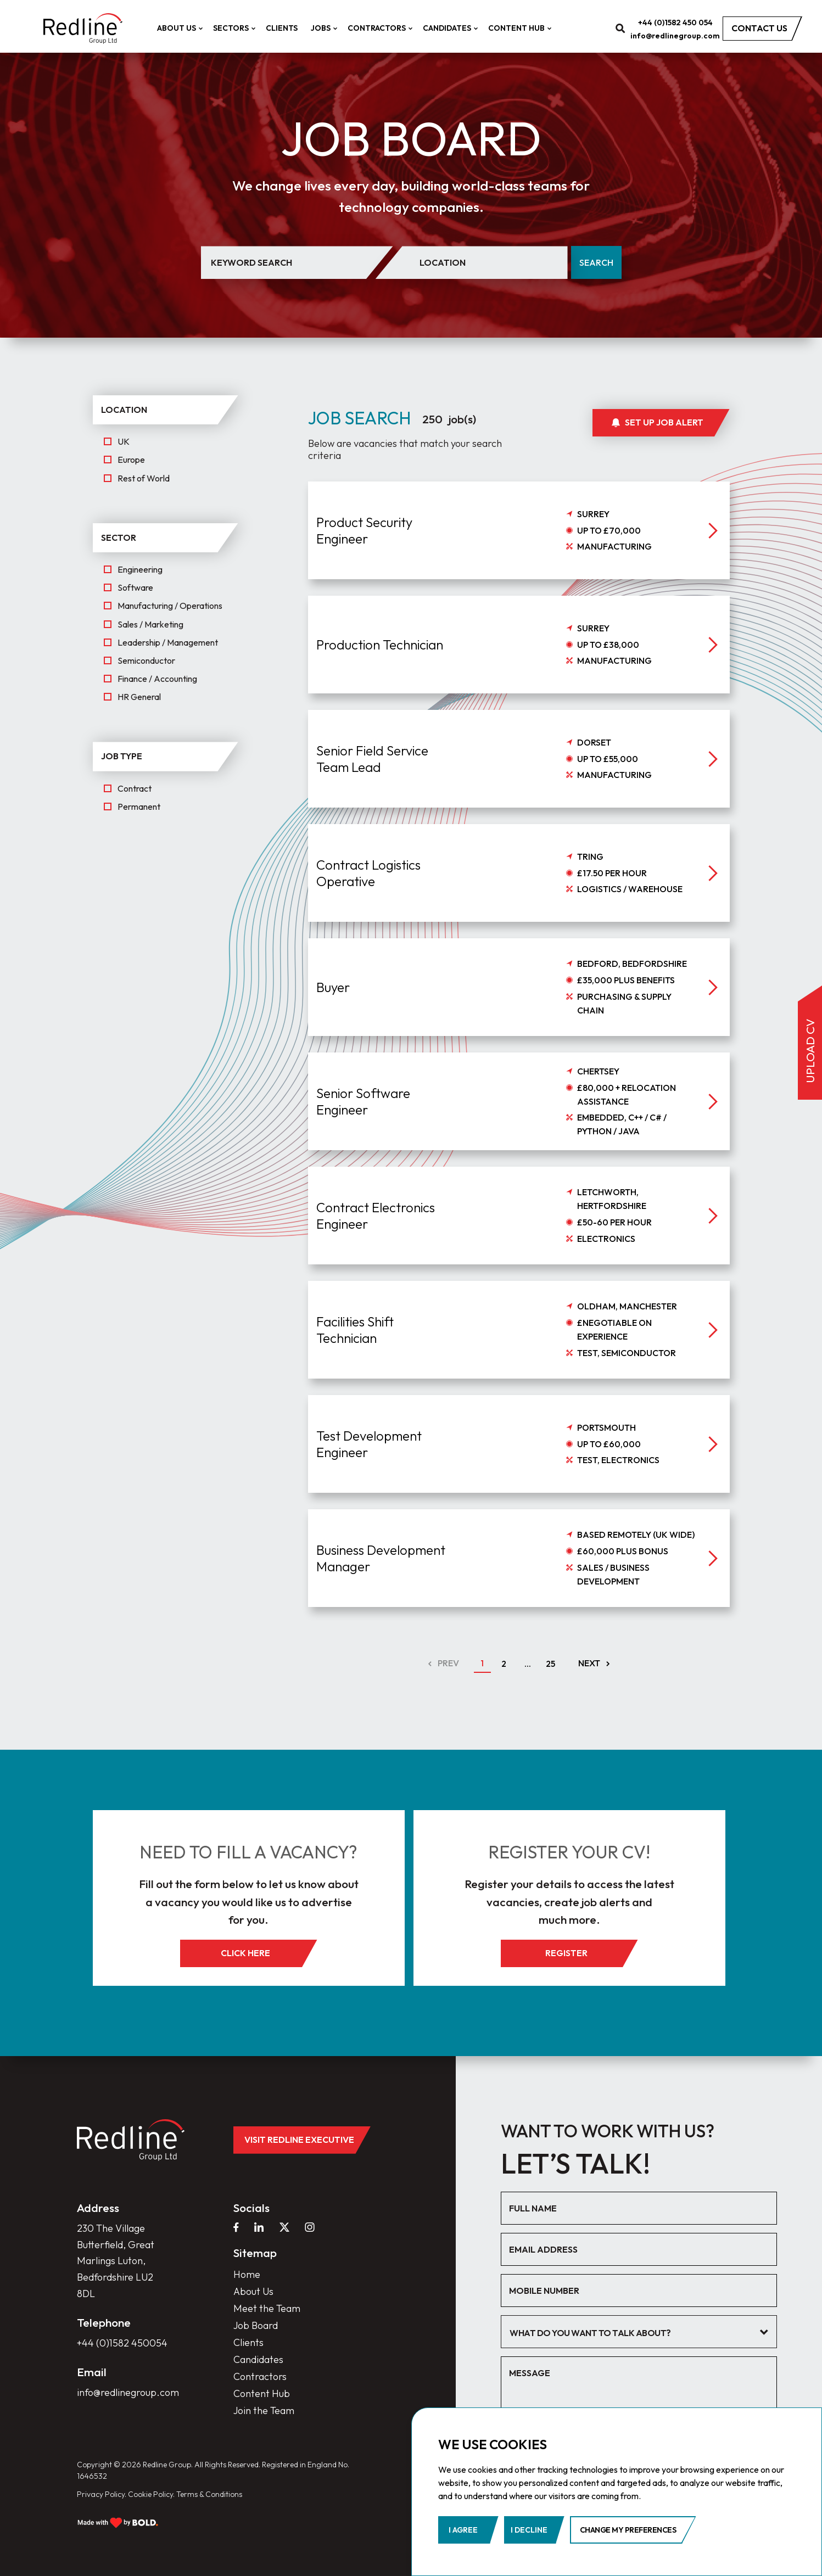 The width and height of the screenshot is (822, 2576). I want to click on [instagram], so click(310, 2227).